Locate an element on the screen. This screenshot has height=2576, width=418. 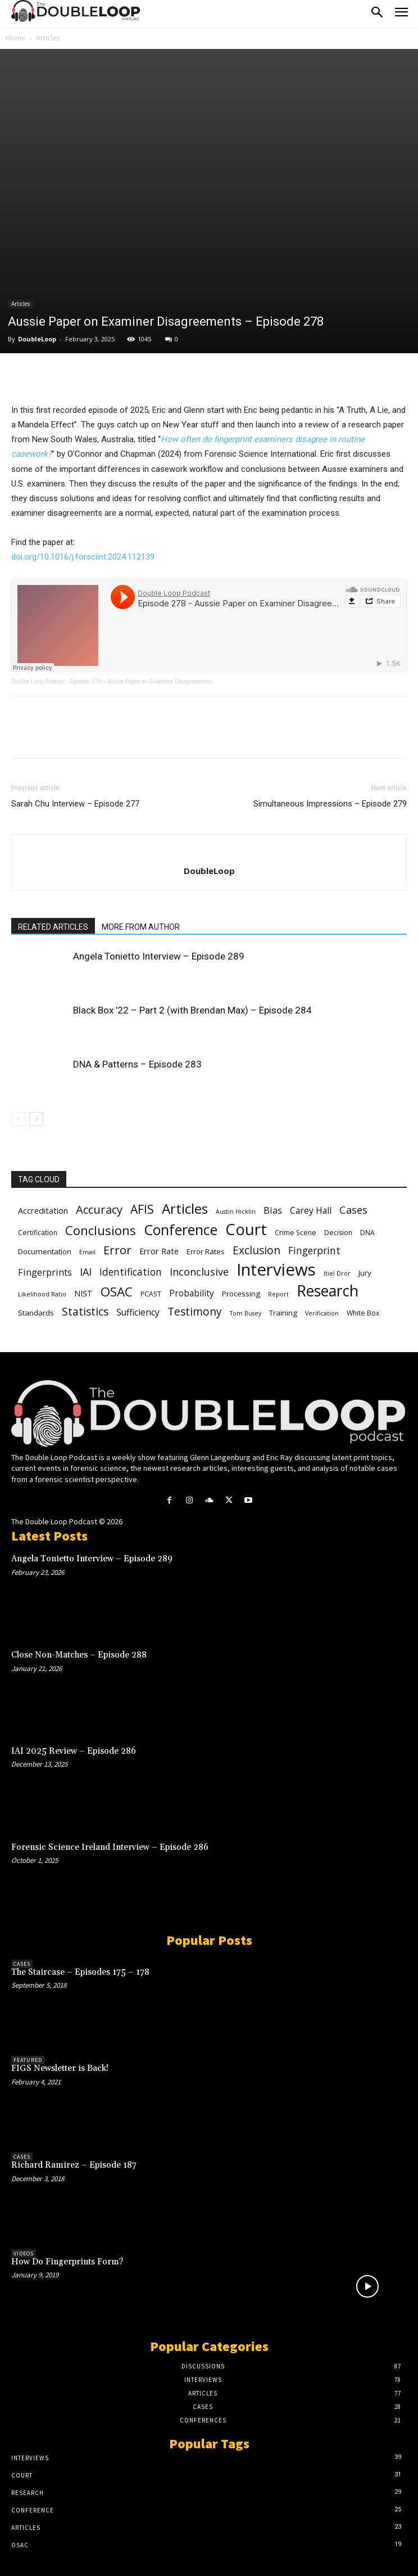
Likelihood Ratio [Likelihood Ratio (5 items)] is located at coordinates (42, 1294).